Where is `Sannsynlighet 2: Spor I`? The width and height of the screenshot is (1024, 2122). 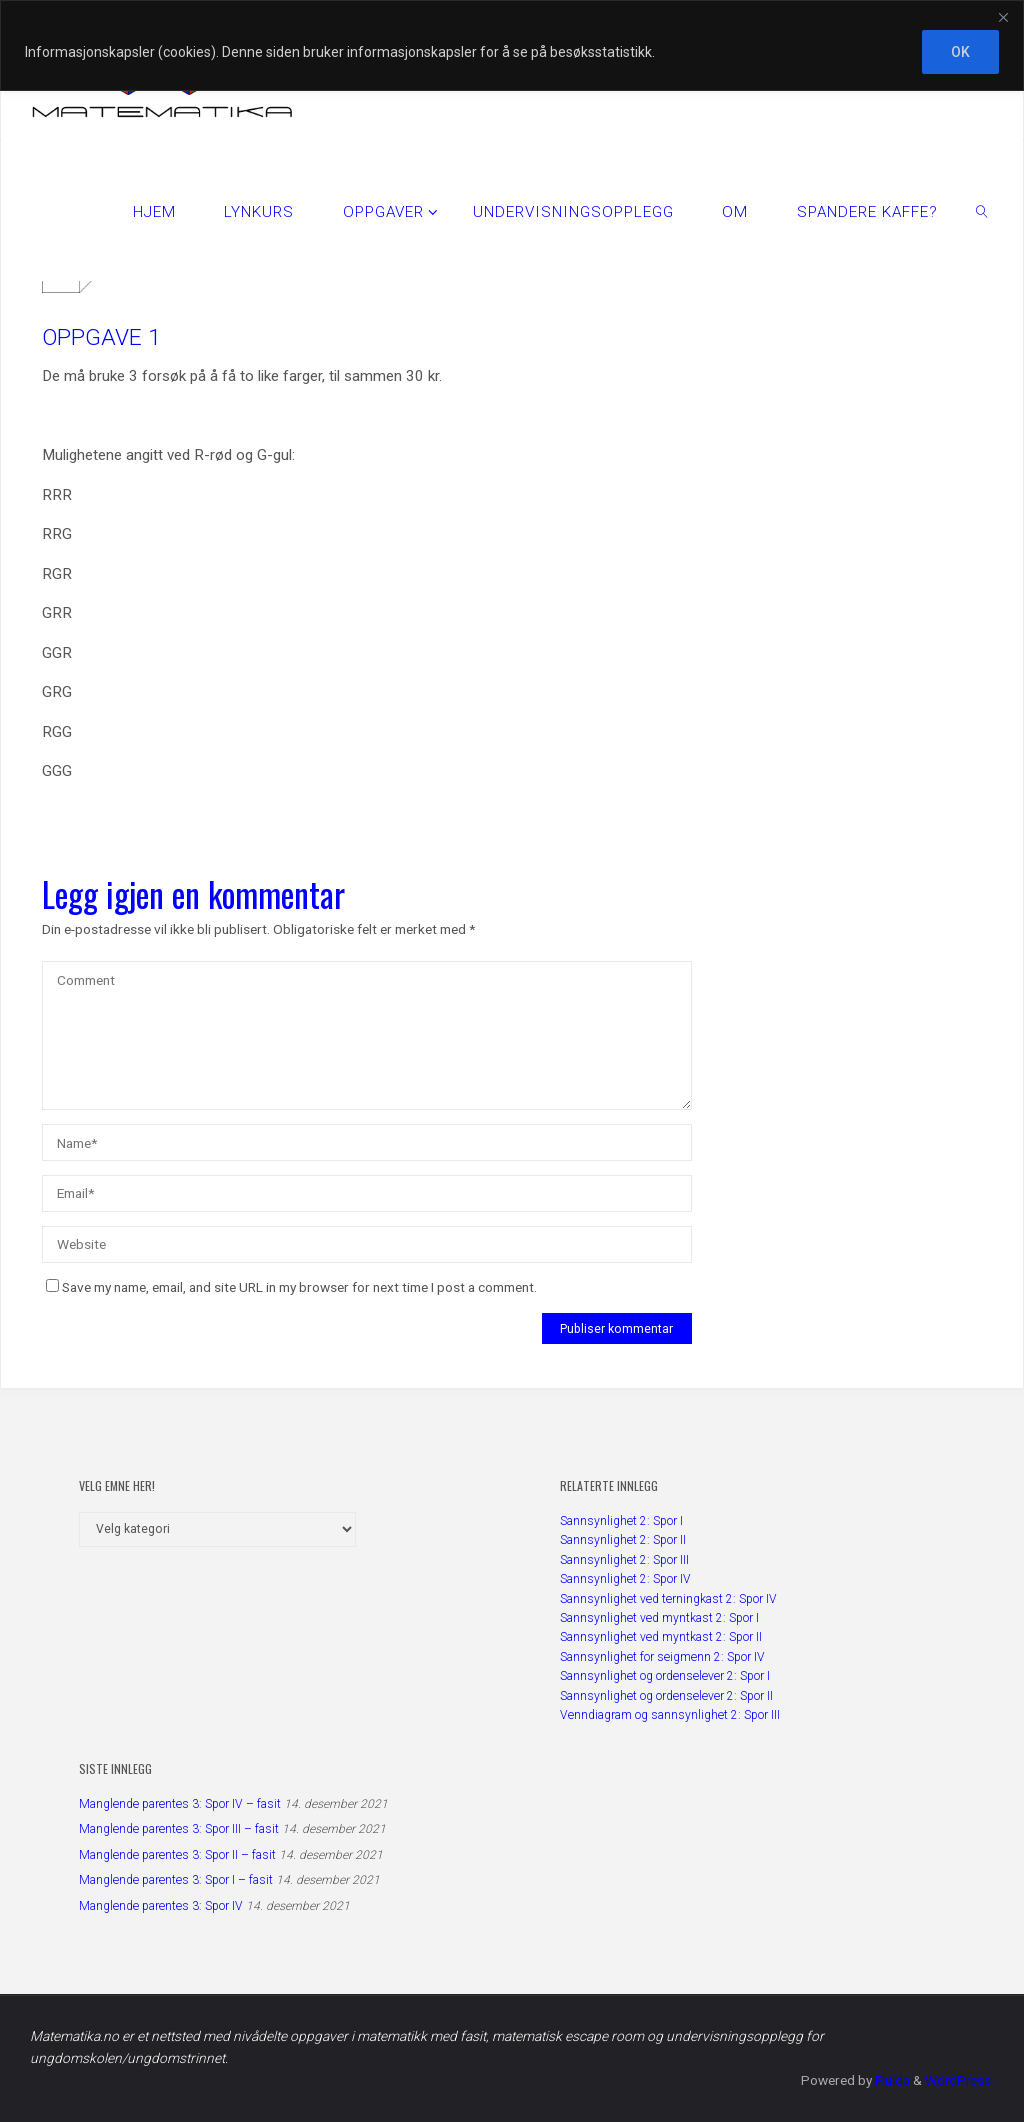 Sannsynlighet 2: Spor I is located at coordinates (621, 1521).